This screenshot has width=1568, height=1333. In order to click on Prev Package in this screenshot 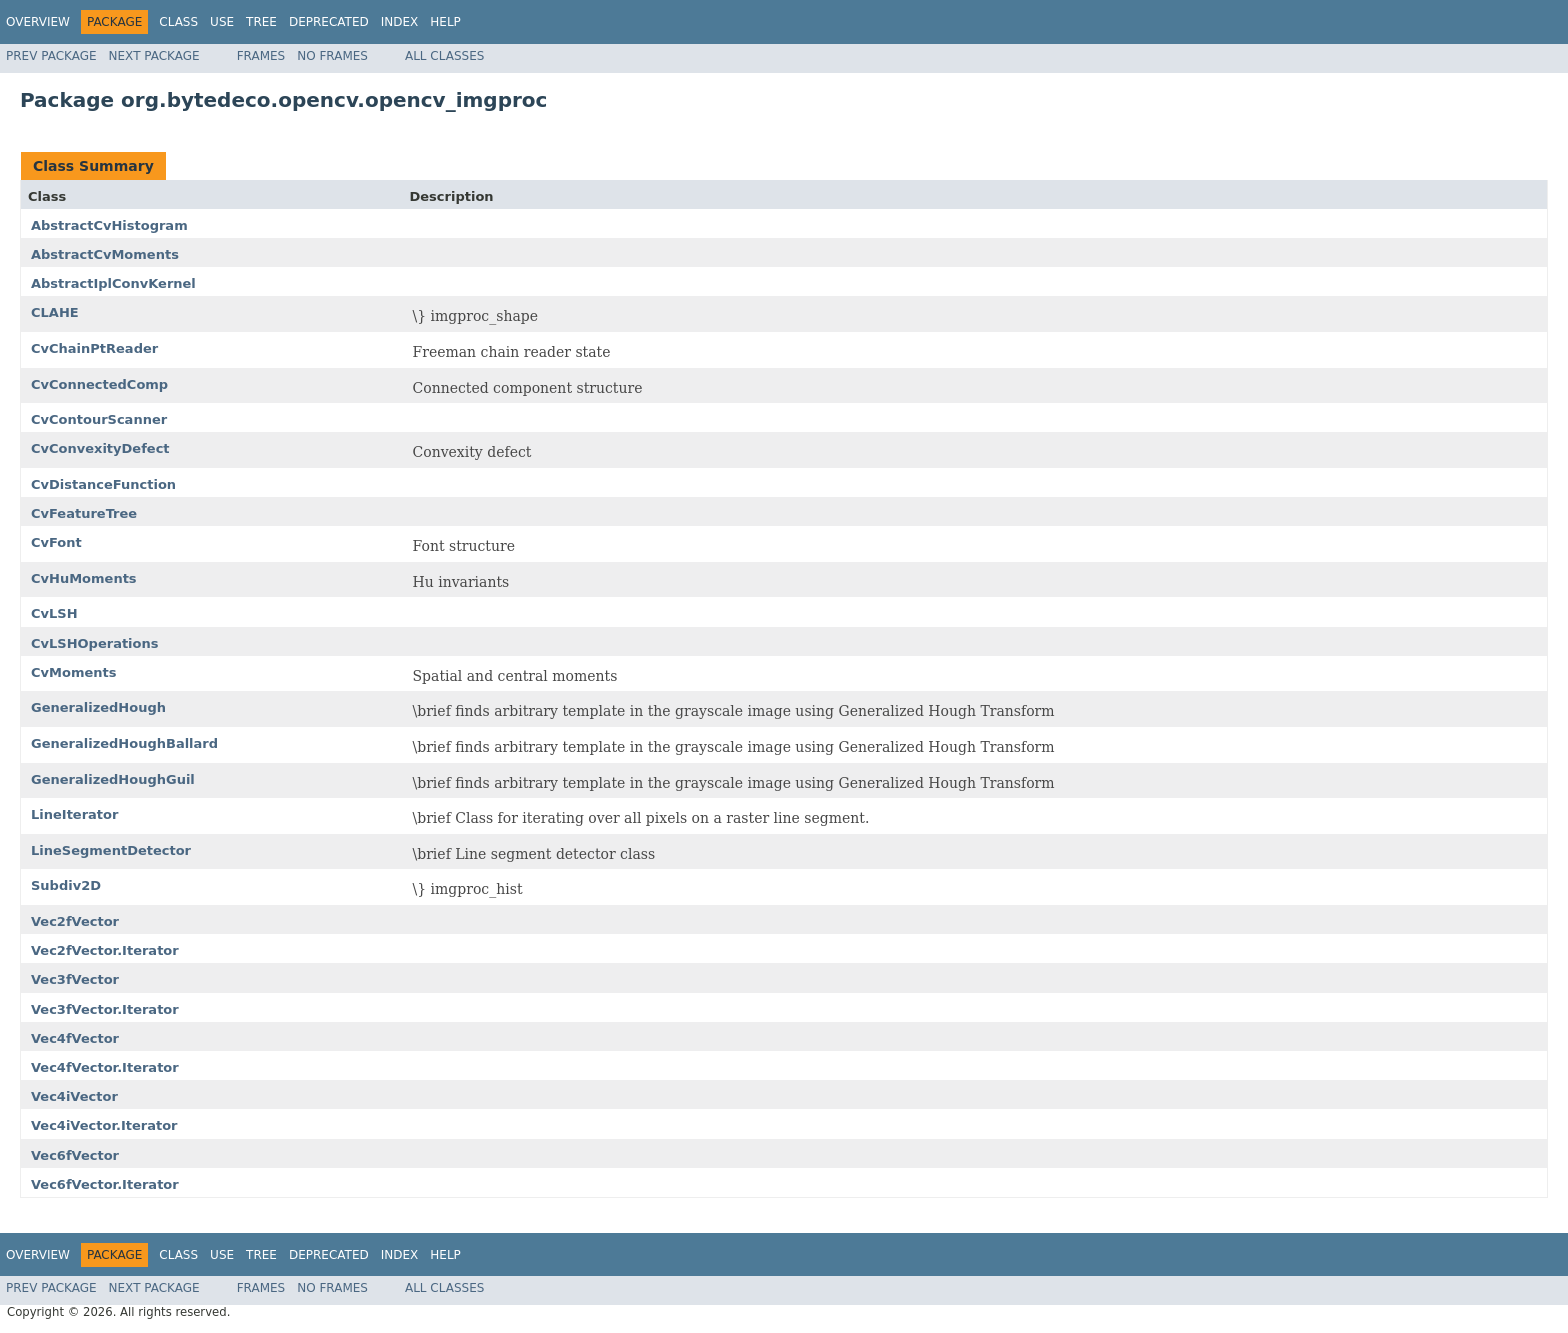, I will do `click(51, 56)`.